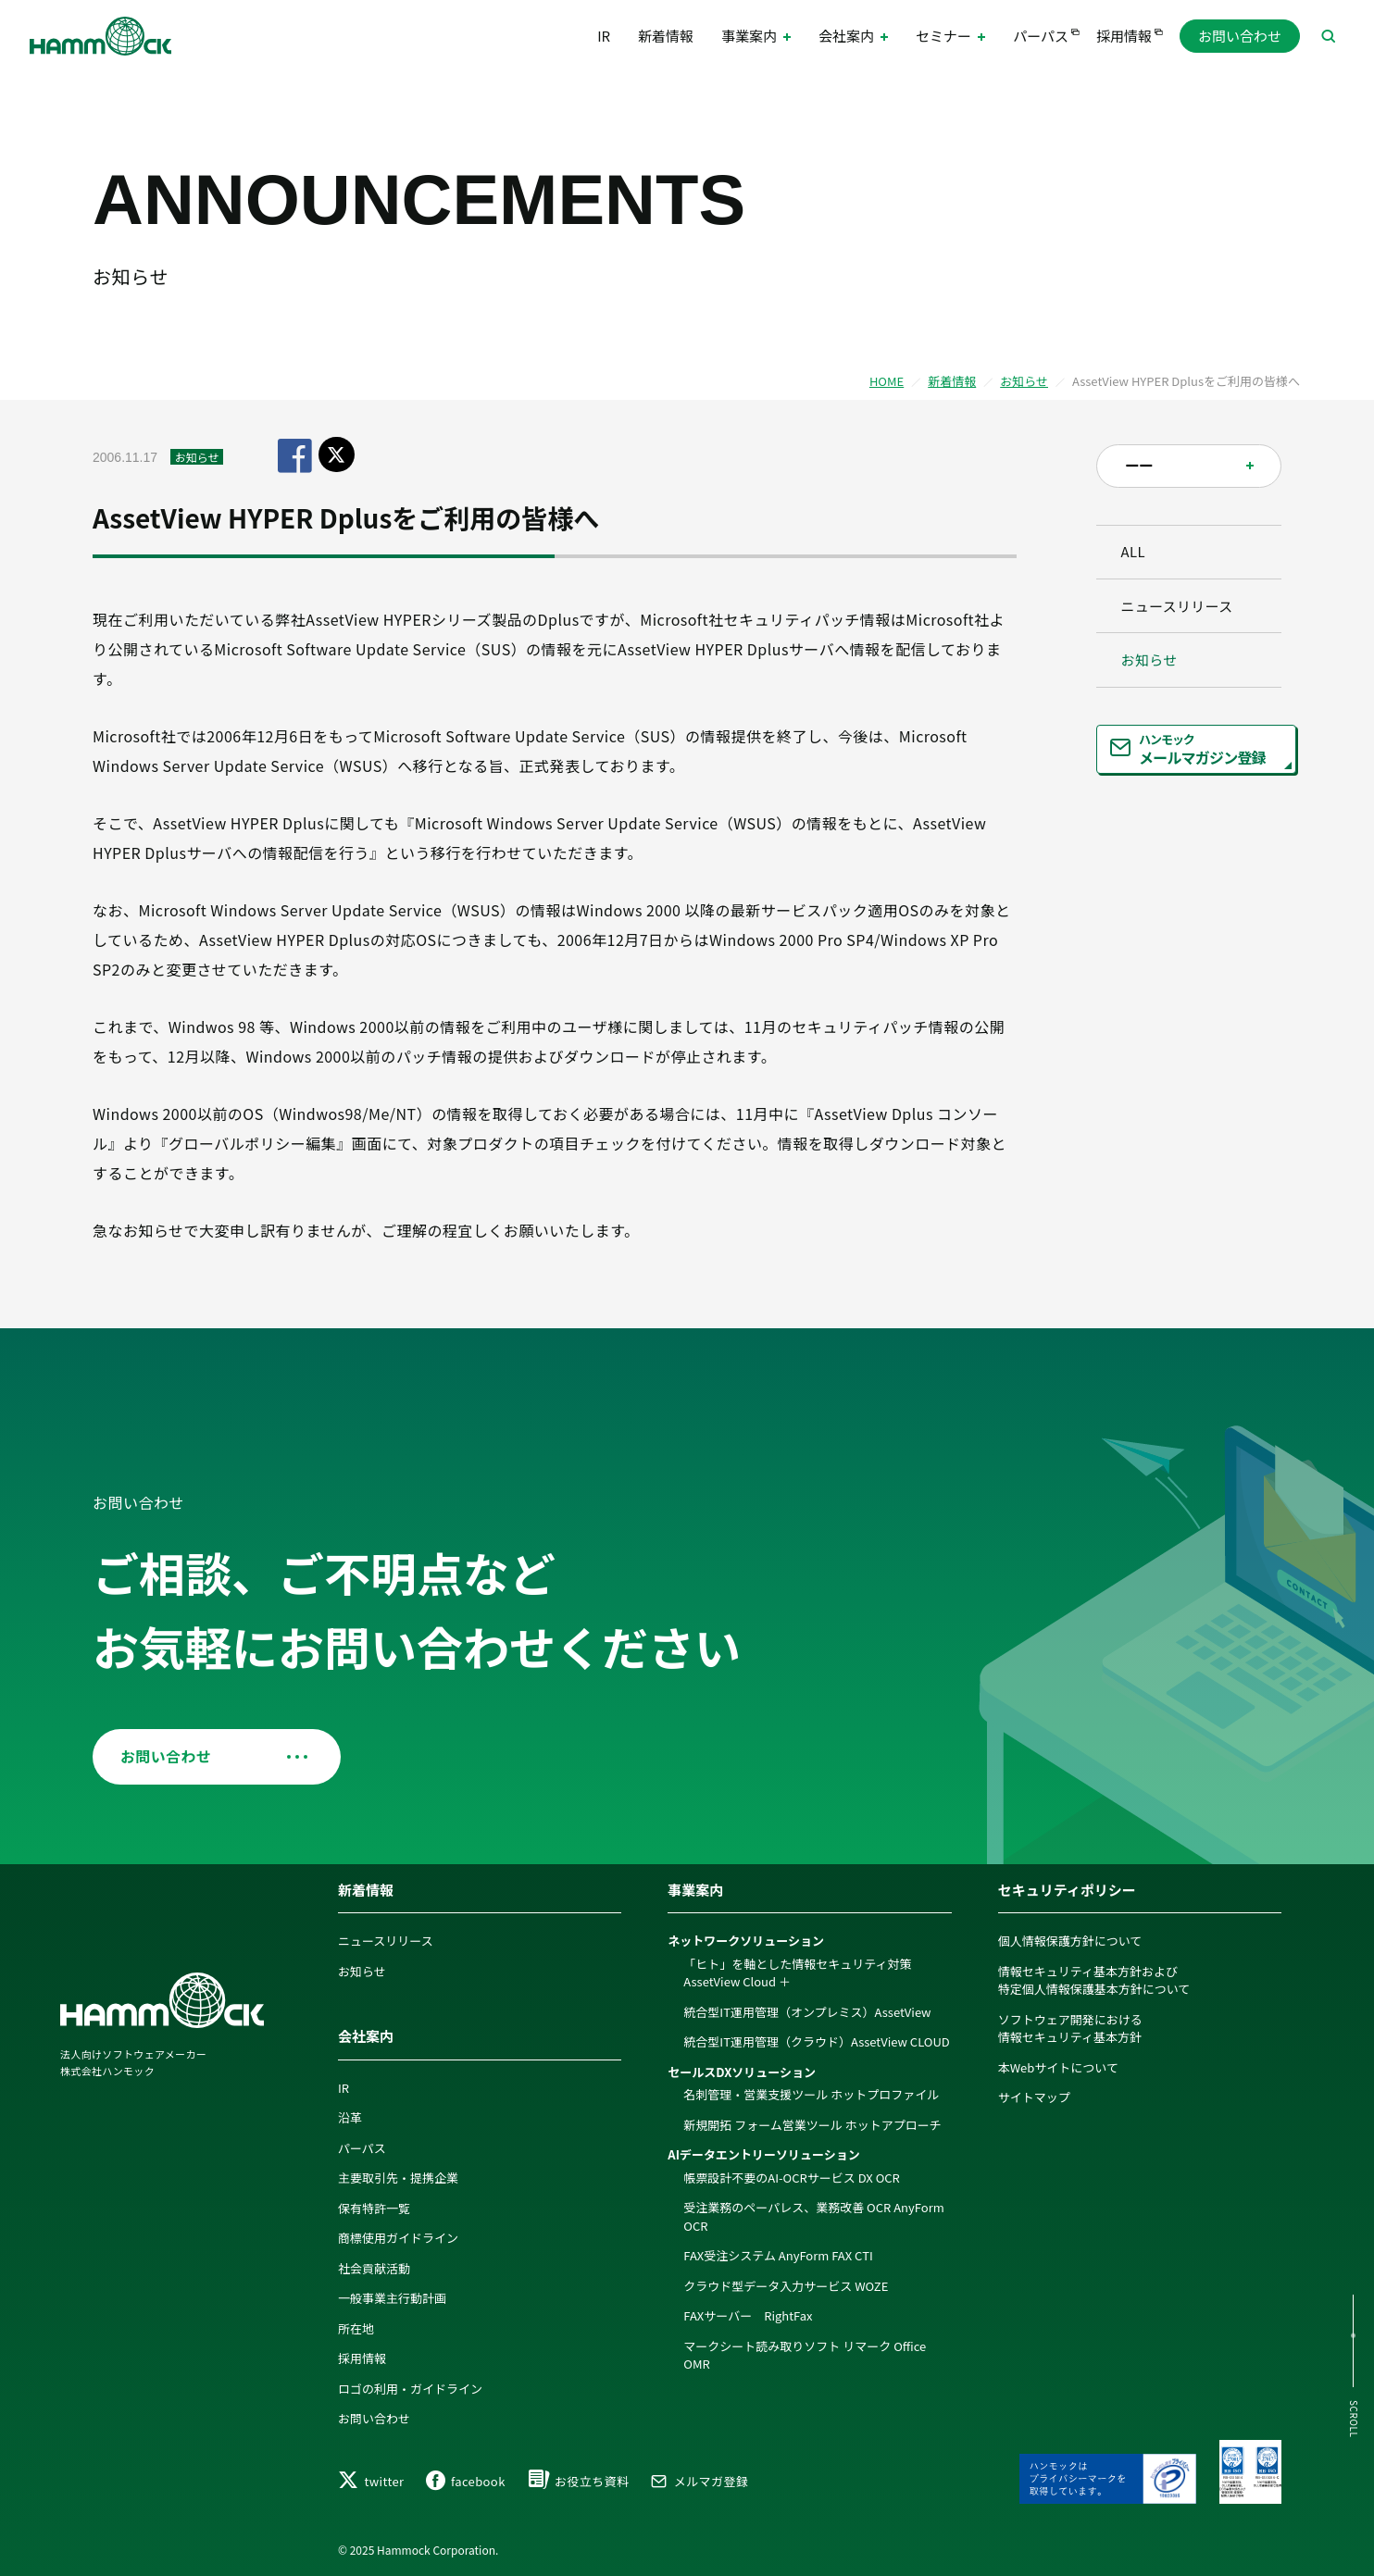 This screenshot has width=1374, height=2576. I want to click on 本Webサイトについて, so click(1058, 2064).